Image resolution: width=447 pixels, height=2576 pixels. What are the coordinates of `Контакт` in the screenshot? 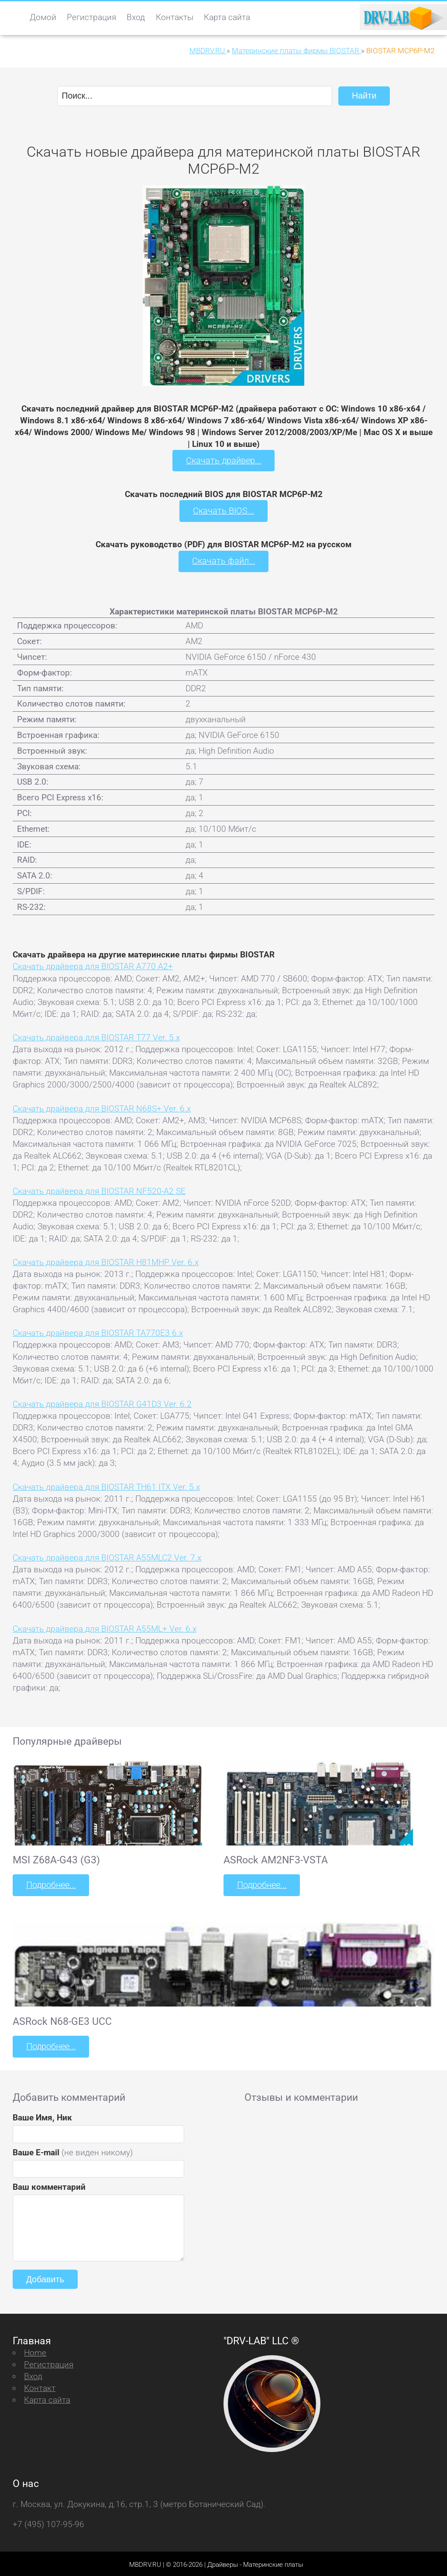 It's located at (39, 2385).